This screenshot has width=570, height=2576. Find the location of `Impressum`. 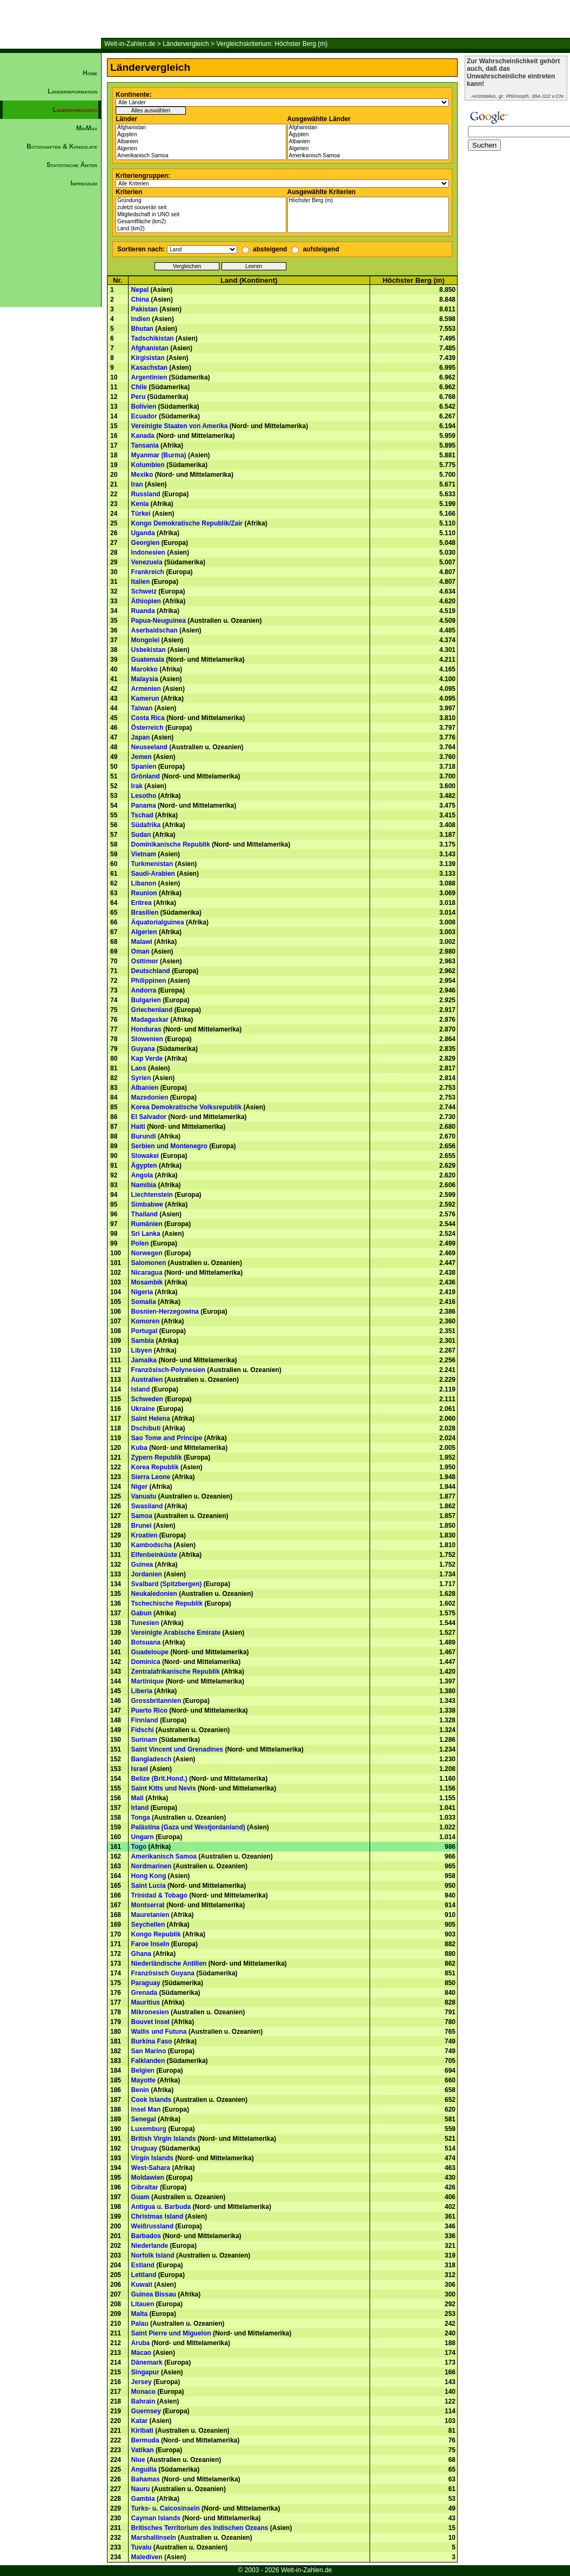

Impressum is located at coordinates (83, 183).